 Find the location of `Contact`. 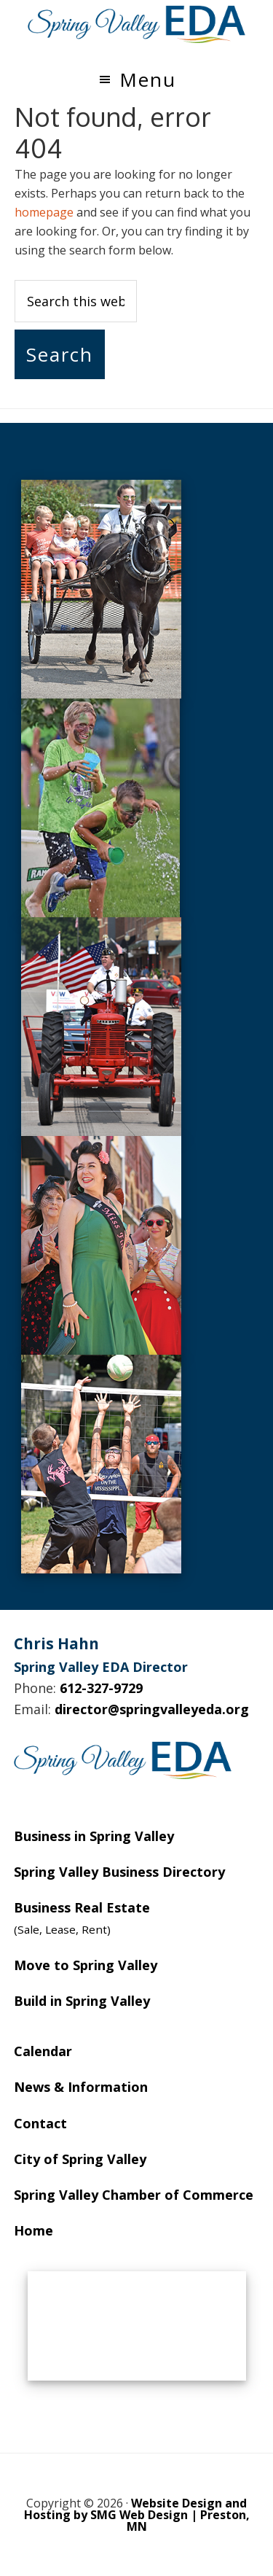

Contact is located at coordinates (40, 2123).